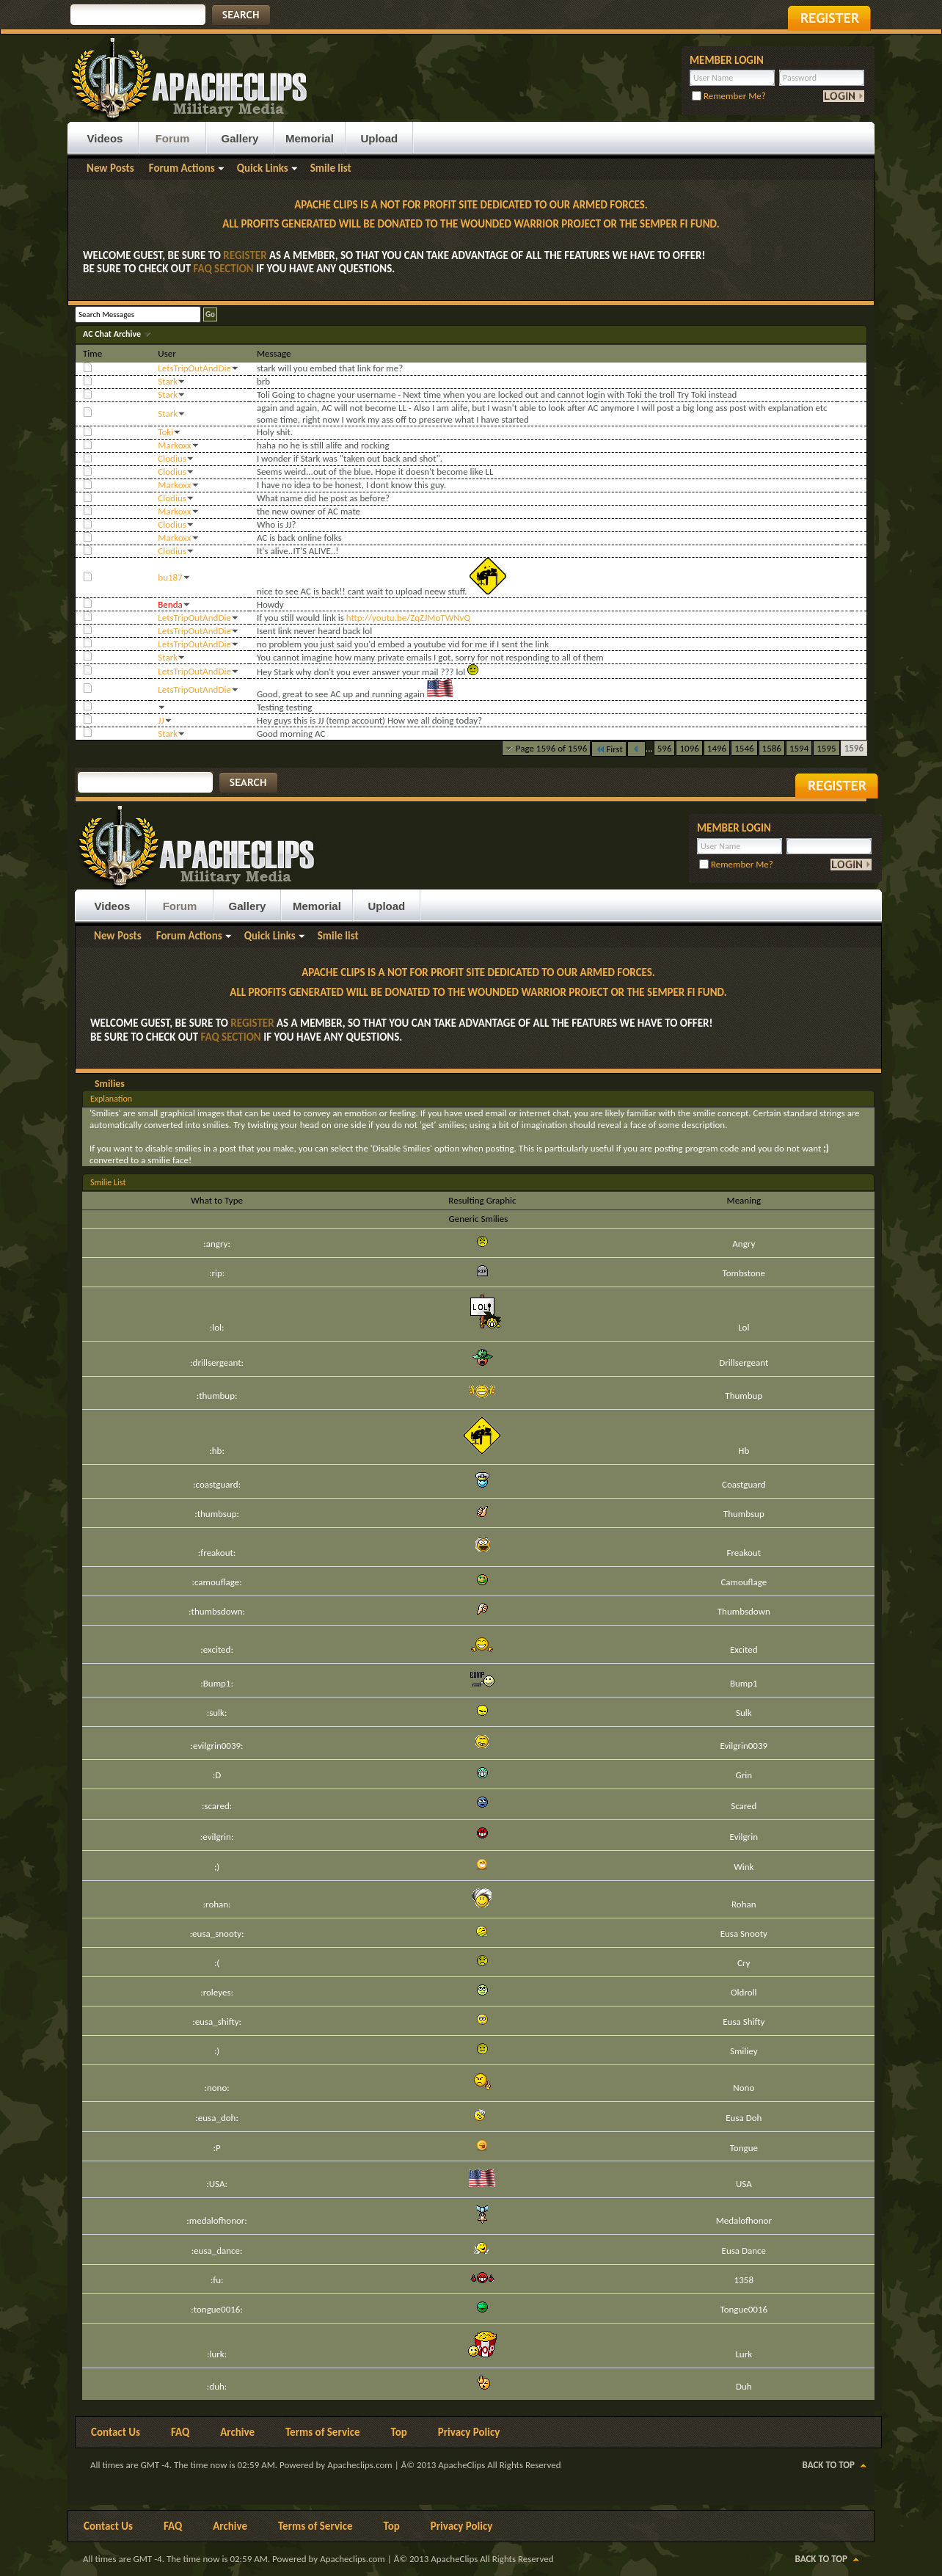 The image size is (942, 2576). I want to click on First, so click(609, 748).